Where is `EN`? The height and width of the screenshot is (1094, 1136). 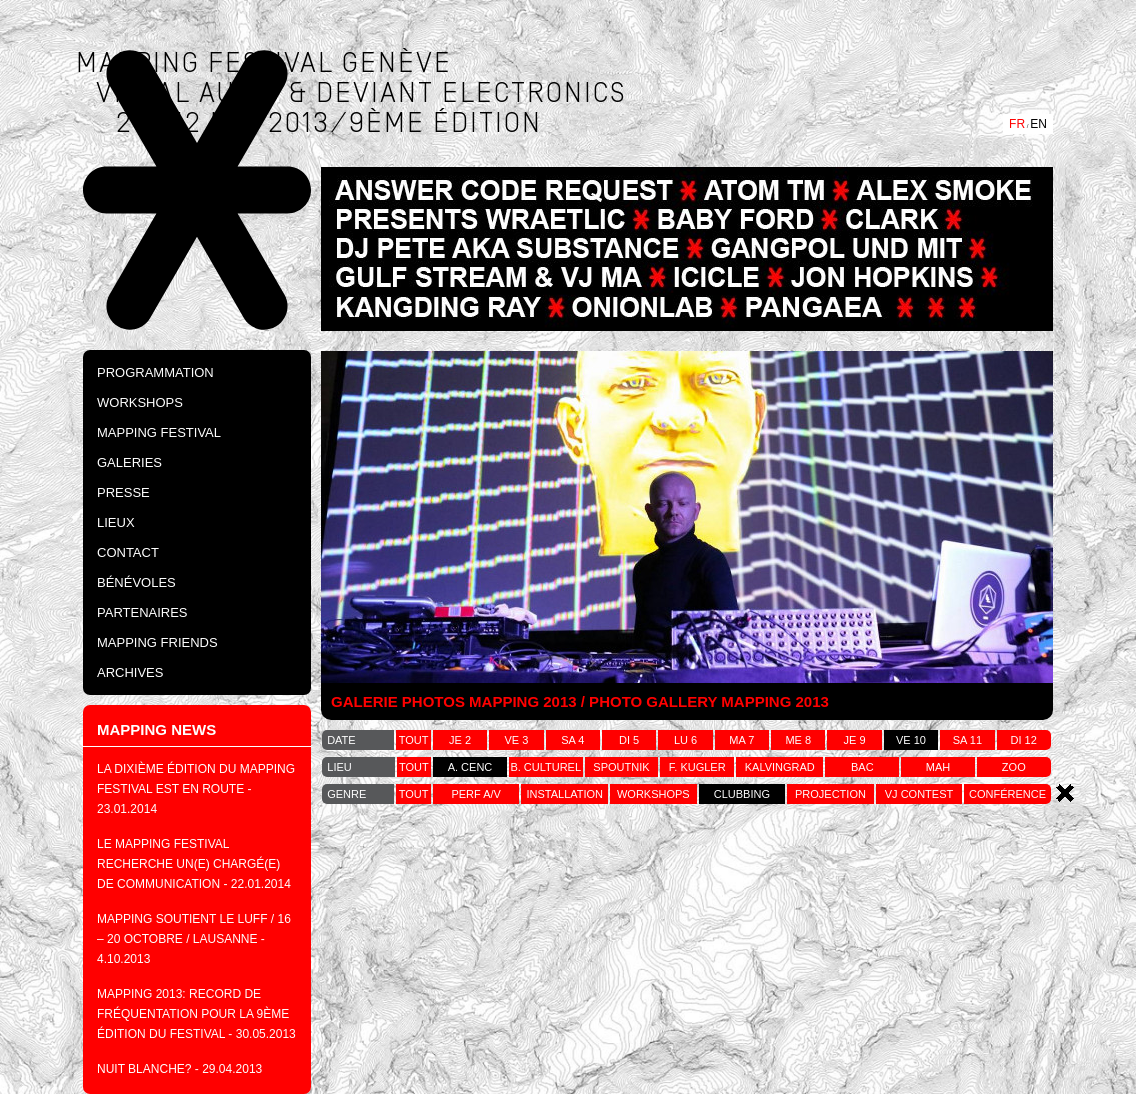 EN is located at coordinates (1038, 124).